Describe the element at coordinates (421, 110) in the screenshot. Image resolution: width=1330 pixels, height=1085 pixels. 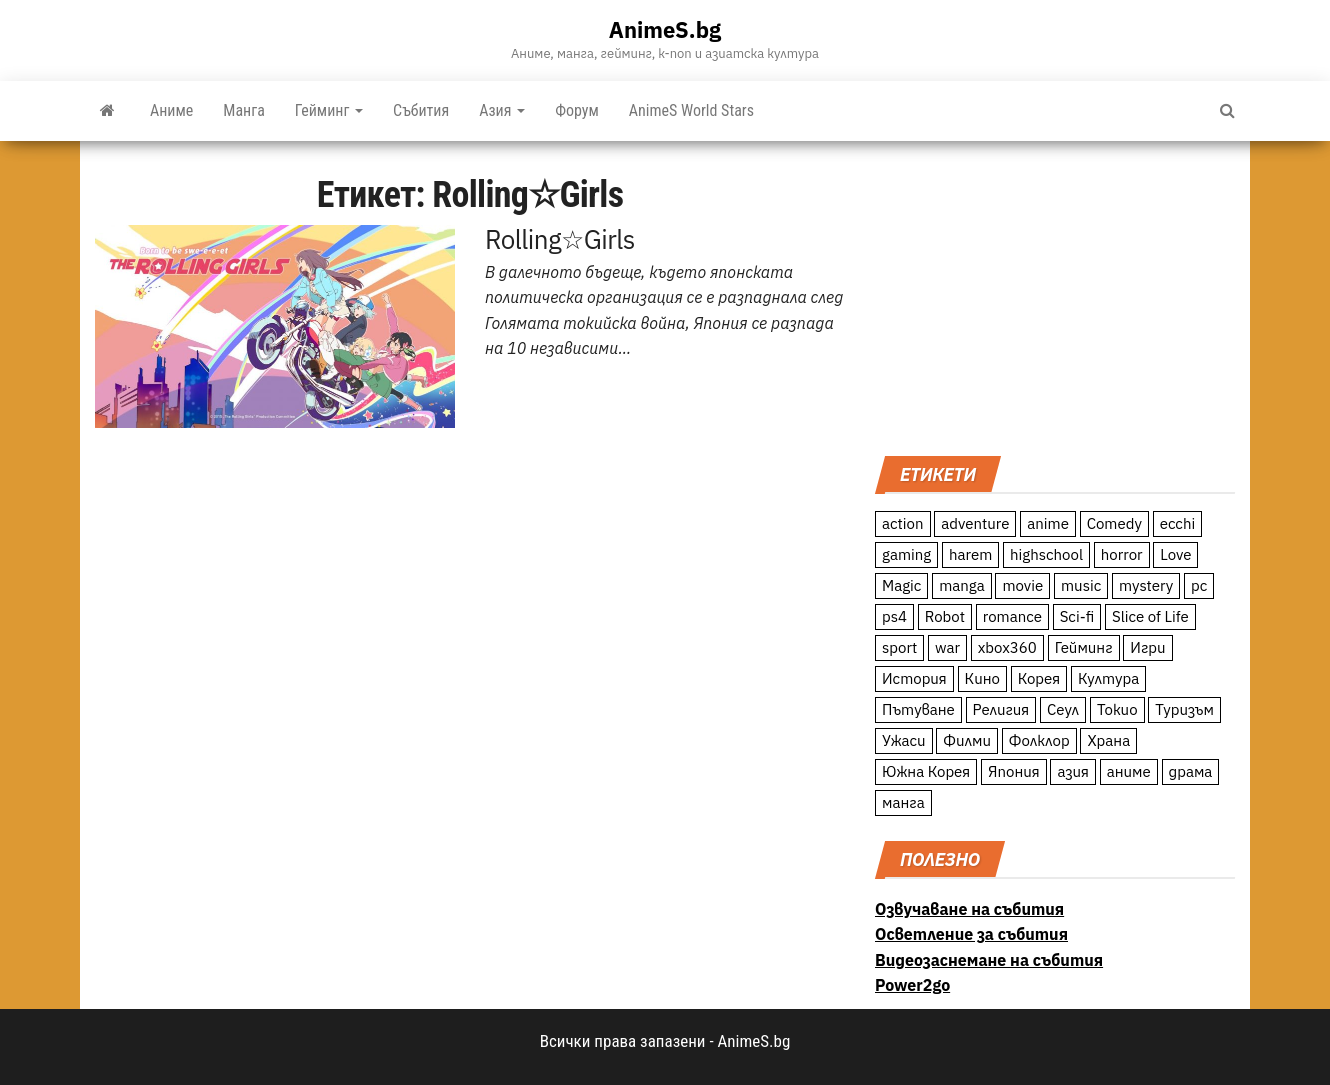
I see `Събития` at that location.